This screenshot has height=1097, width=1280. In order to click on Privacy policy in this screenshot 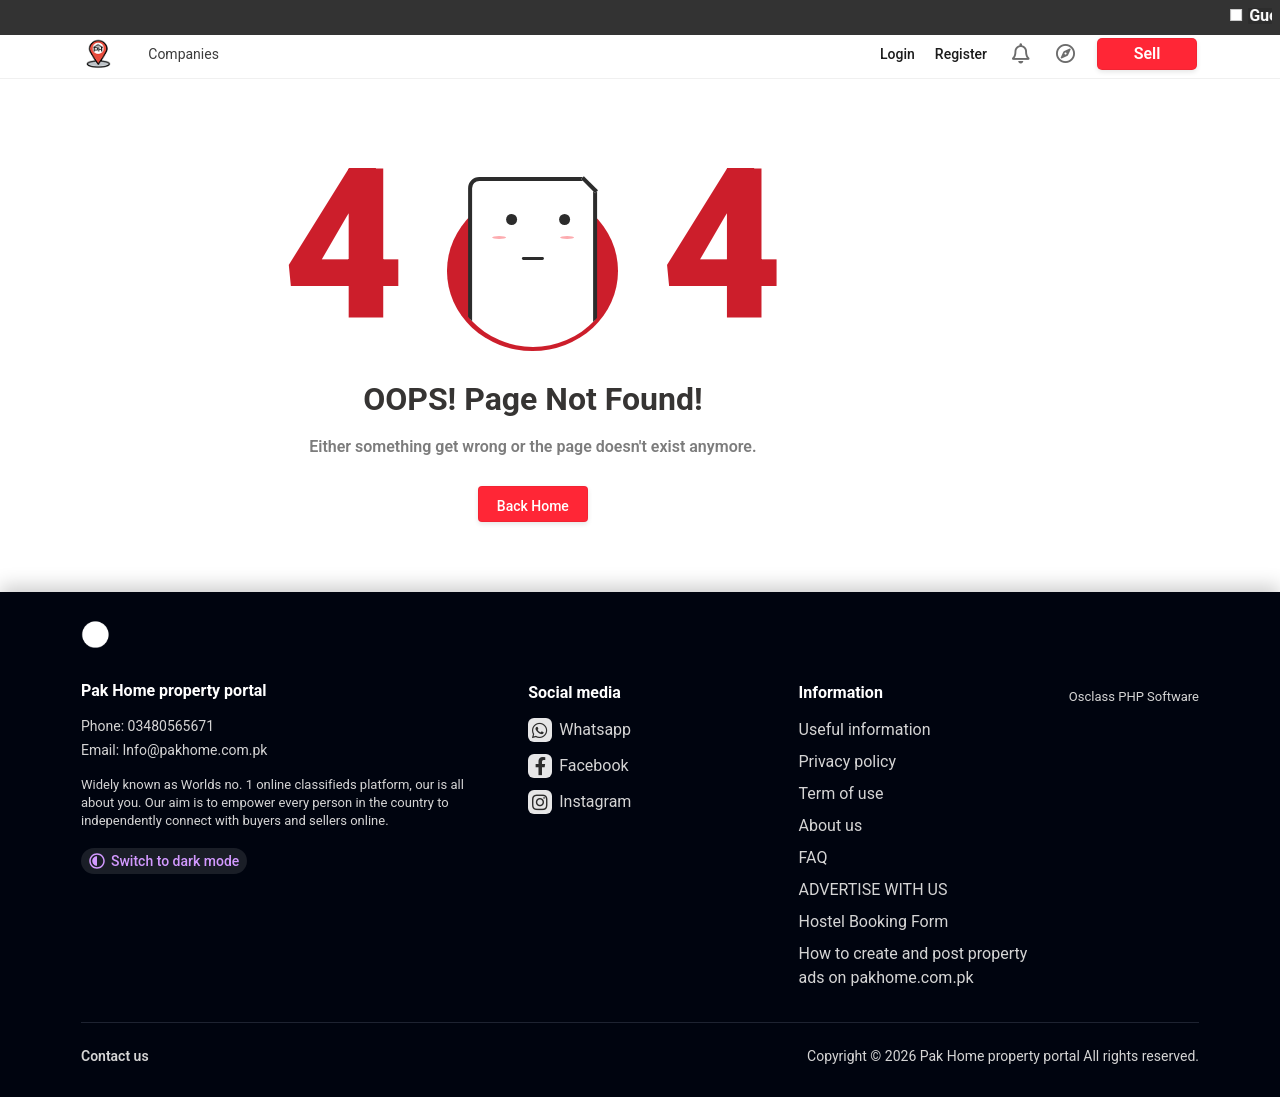, I will do `click(848, 761)`.